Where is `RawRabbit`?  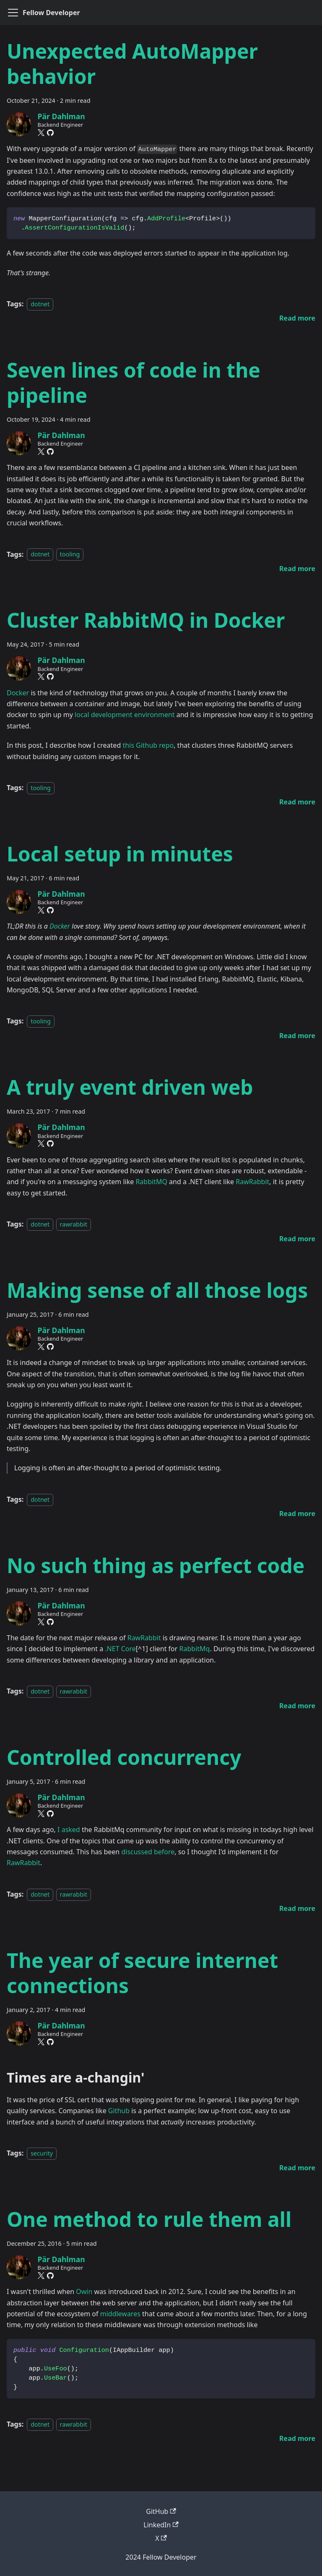
RawRabbit is located at coordinates (252, 1181).